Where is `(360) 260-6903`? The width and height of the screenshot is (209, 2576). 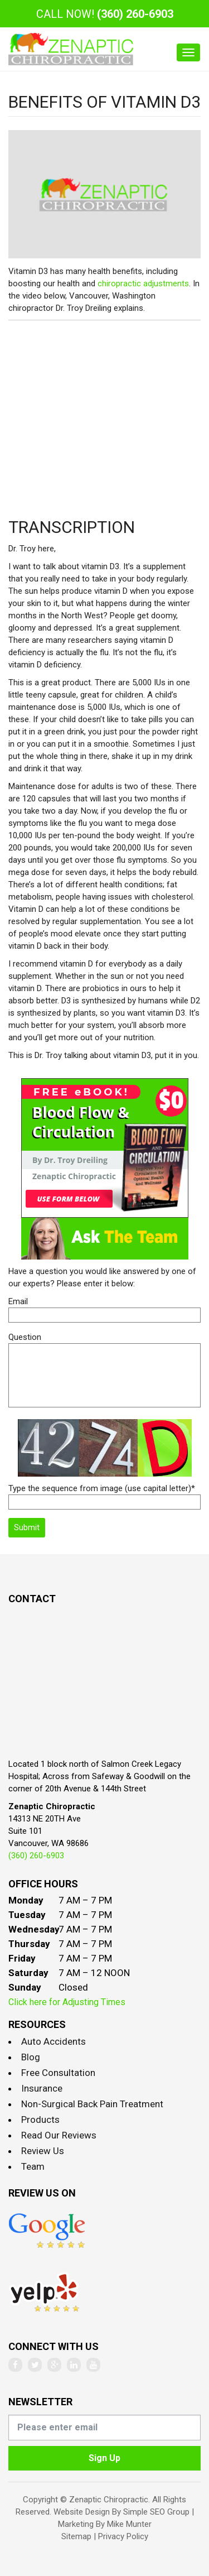
(360) 260-6903 is located at coordinates (135, 14).